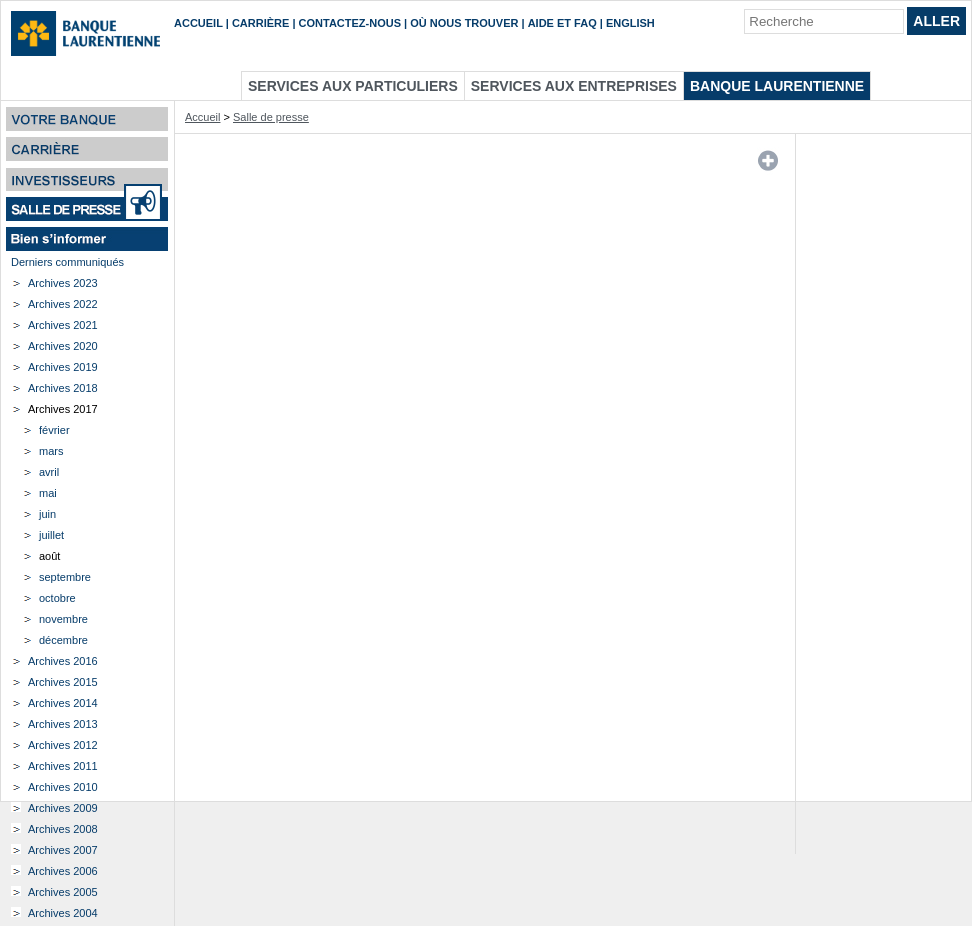 This screenshot has width=972, height=926. What do you see at coordinates (63, 808) in the screenshot?
I see `Archives 2009` at bounding box center [63, 808].